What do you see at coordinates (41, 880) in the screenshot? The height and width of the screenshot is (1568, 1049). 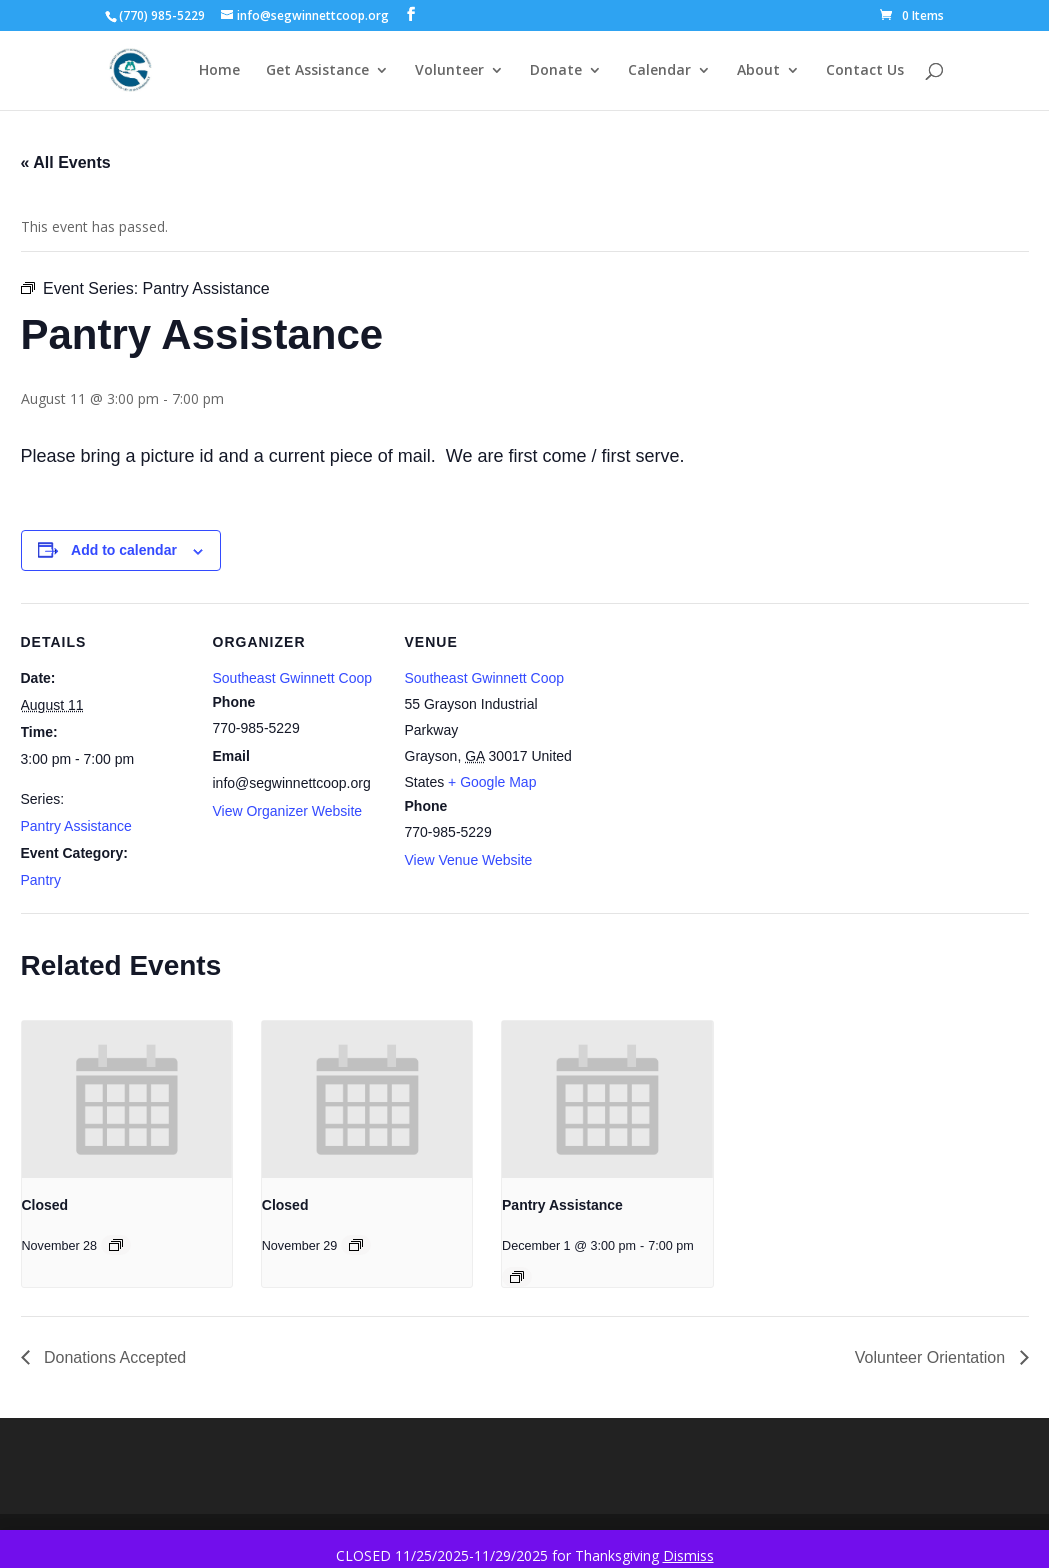 I see `Pantry` at bounding box center [41, 880].